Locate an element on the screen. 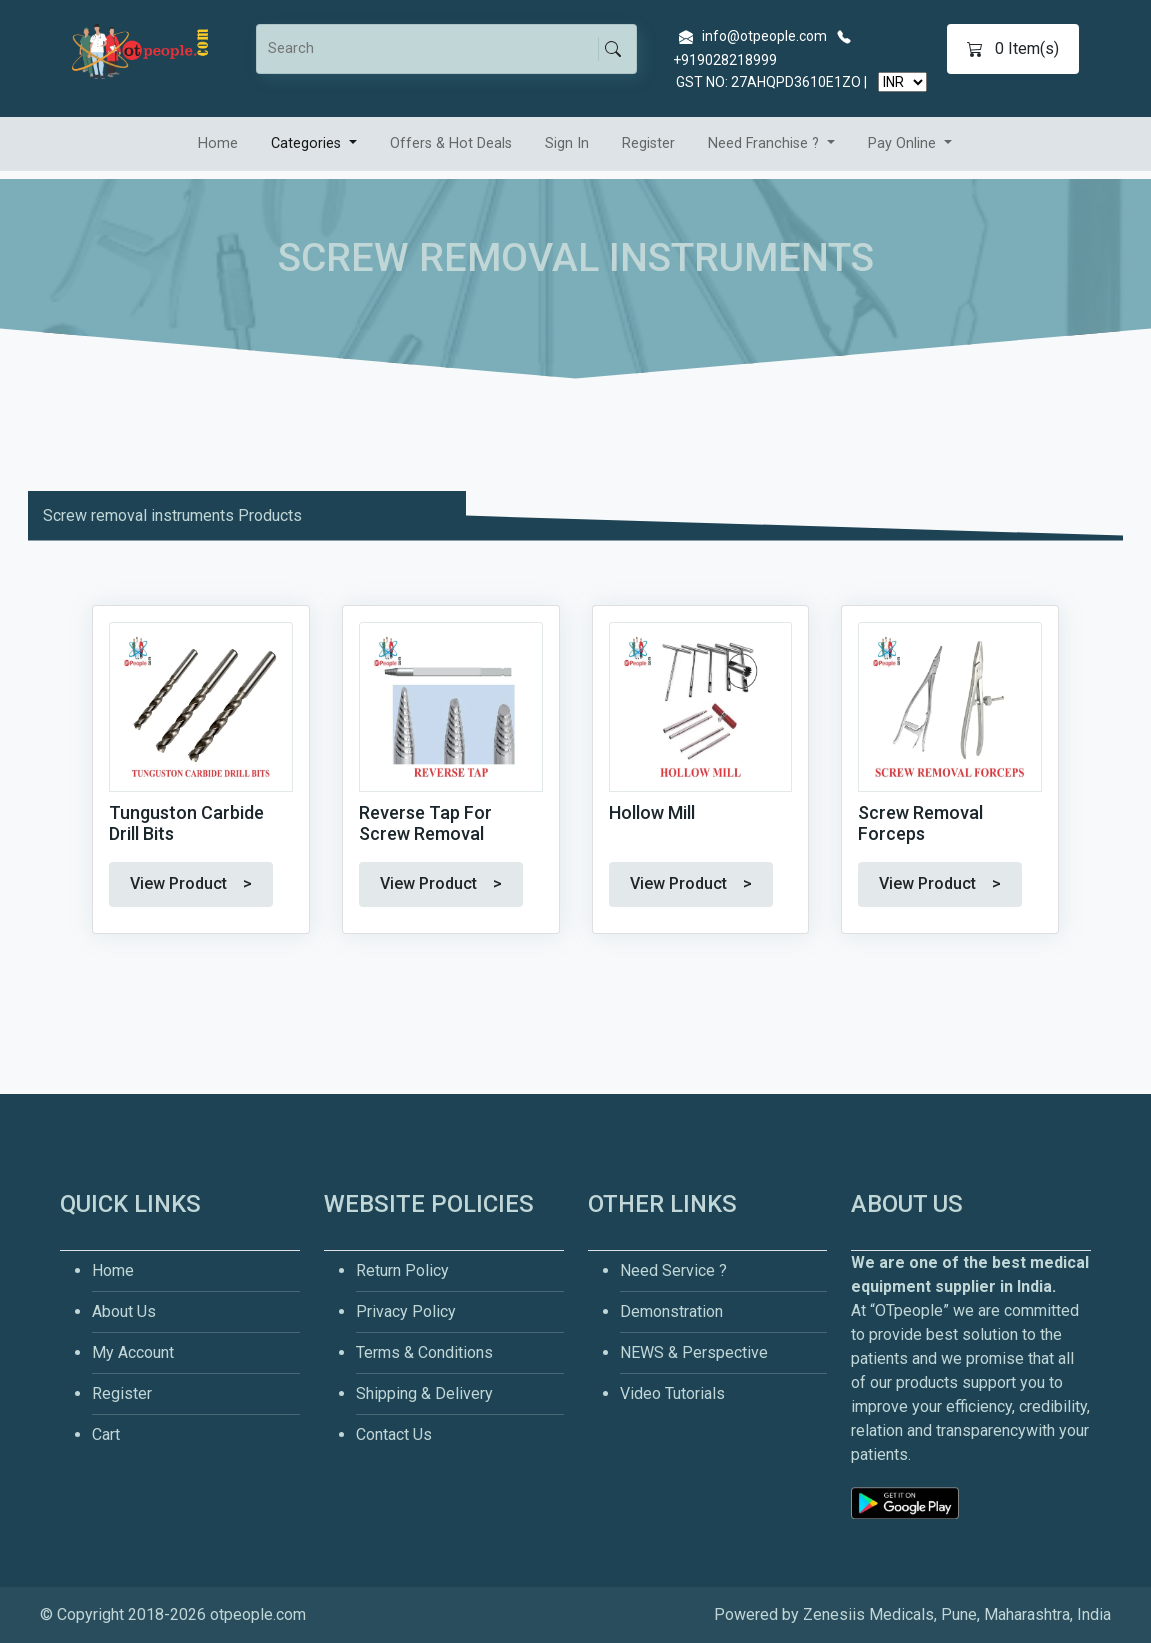  Cart is located at coordinates (106, 1434).